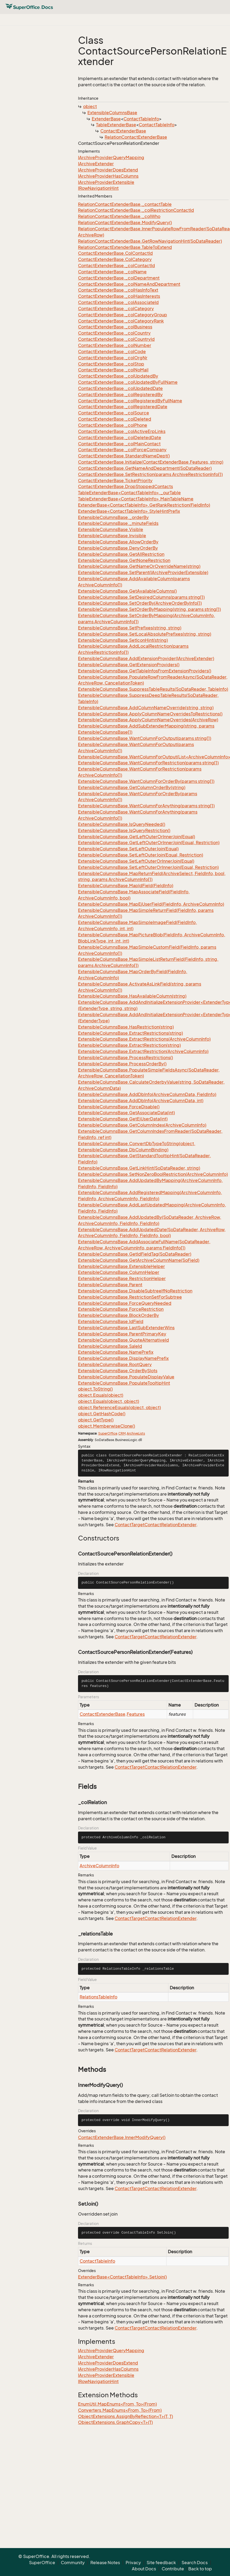  Describe the element at coordinates (150, 462) in the screenshot. I see `ContactExtenderBase.Initialize(ContactExtenderBase.Features, string)` at that location.